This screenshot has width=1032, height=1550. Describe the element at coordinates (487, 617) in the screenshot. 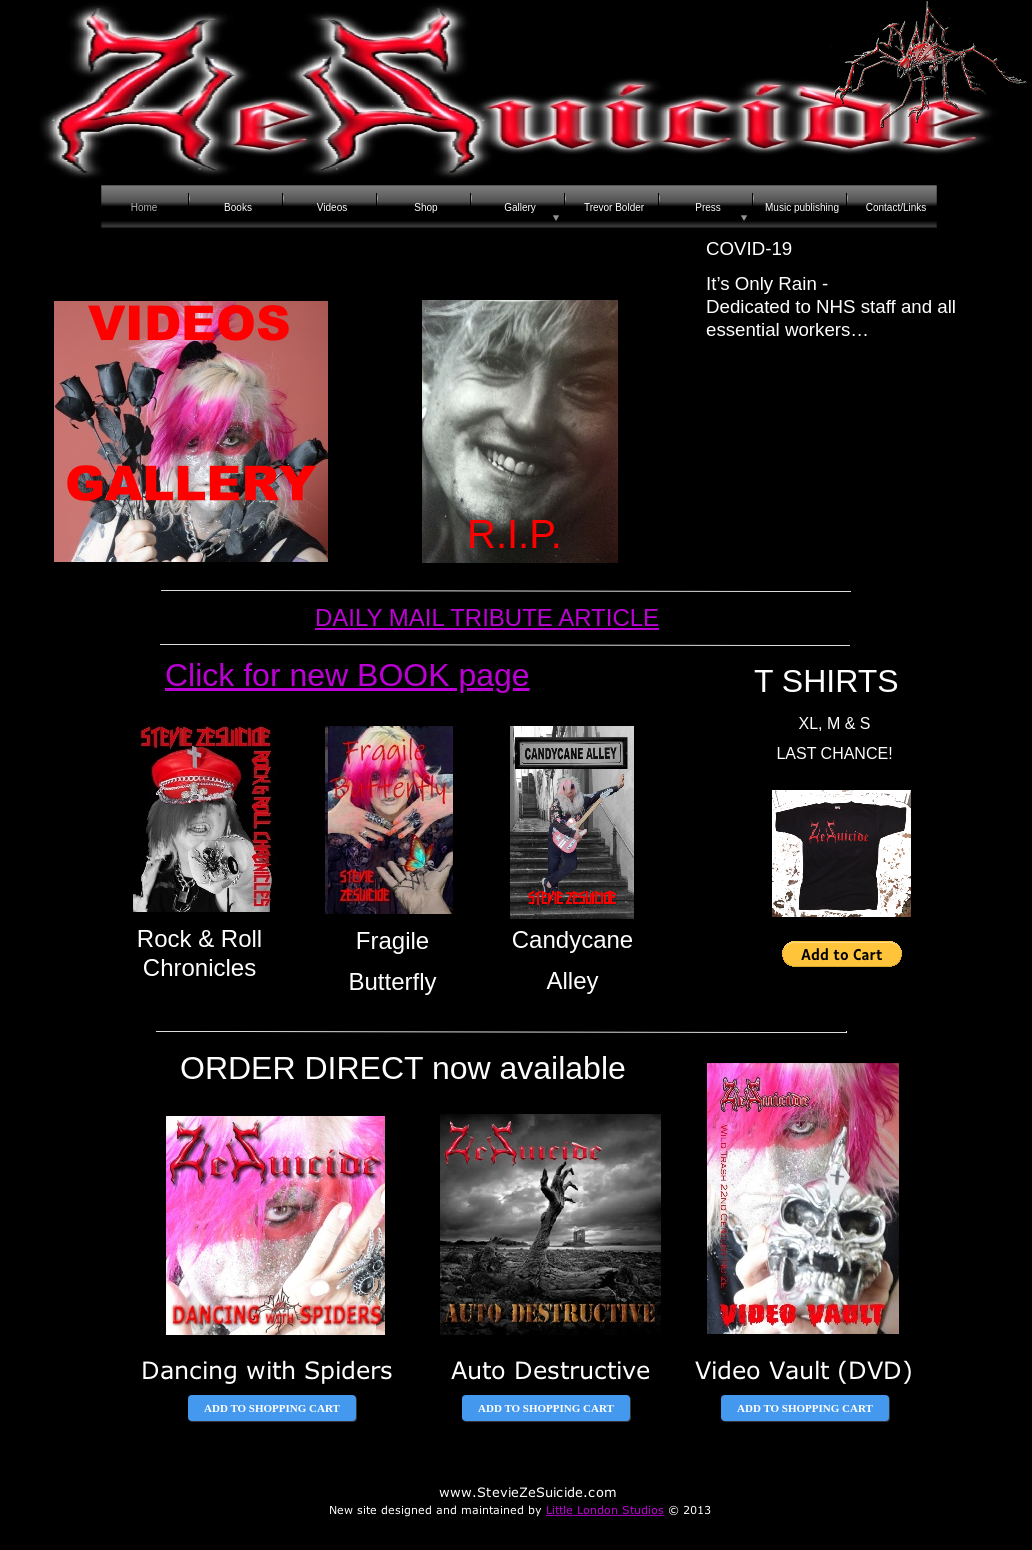

I see `DAILY MAIL TRIBUTE ARTICLE` at that location.